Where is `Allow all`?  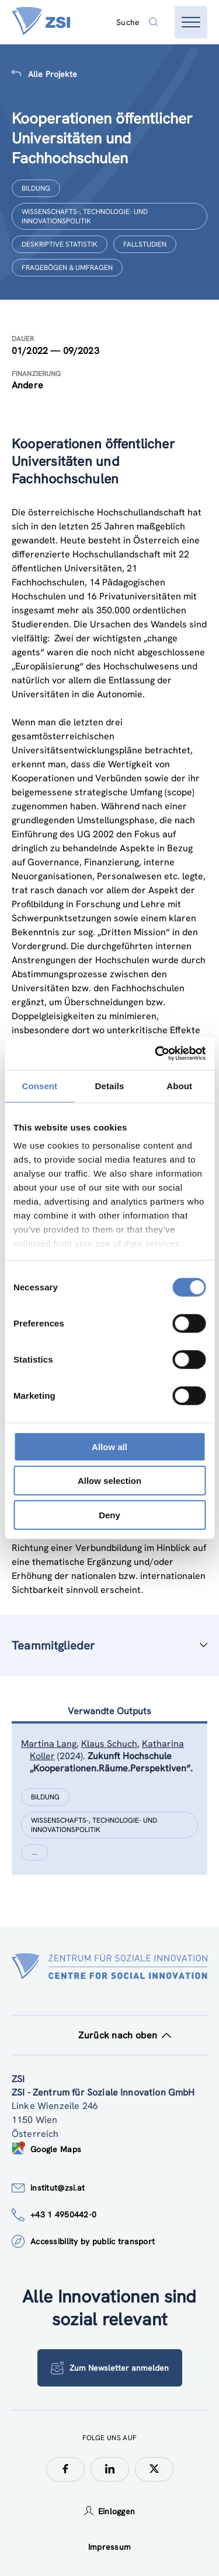
Allow all is located at coordinates (109, 1446).